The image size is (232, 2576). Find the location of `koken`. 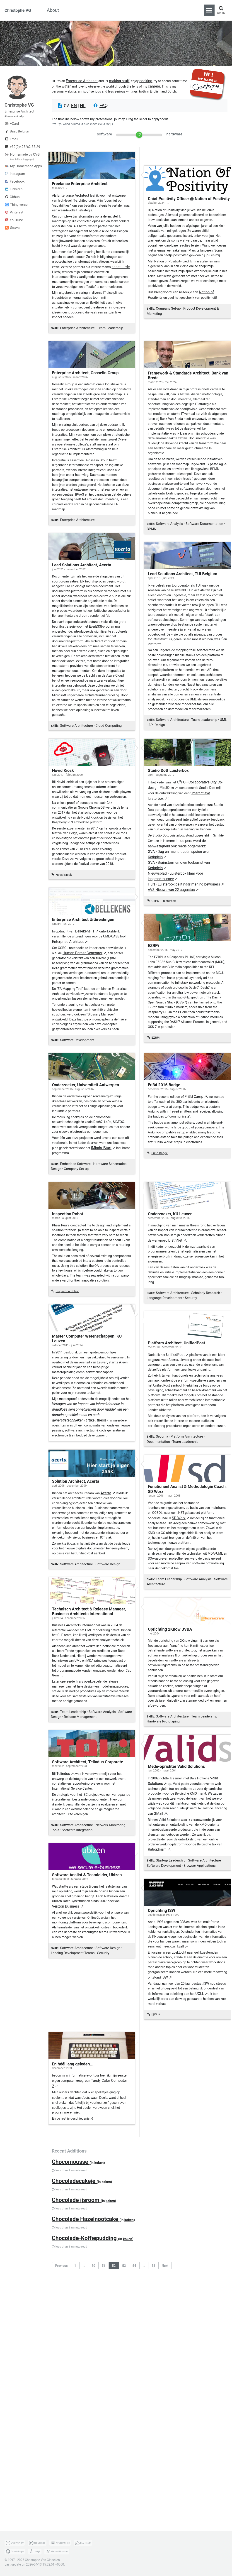

koken is located at coordinates (99, 2434).